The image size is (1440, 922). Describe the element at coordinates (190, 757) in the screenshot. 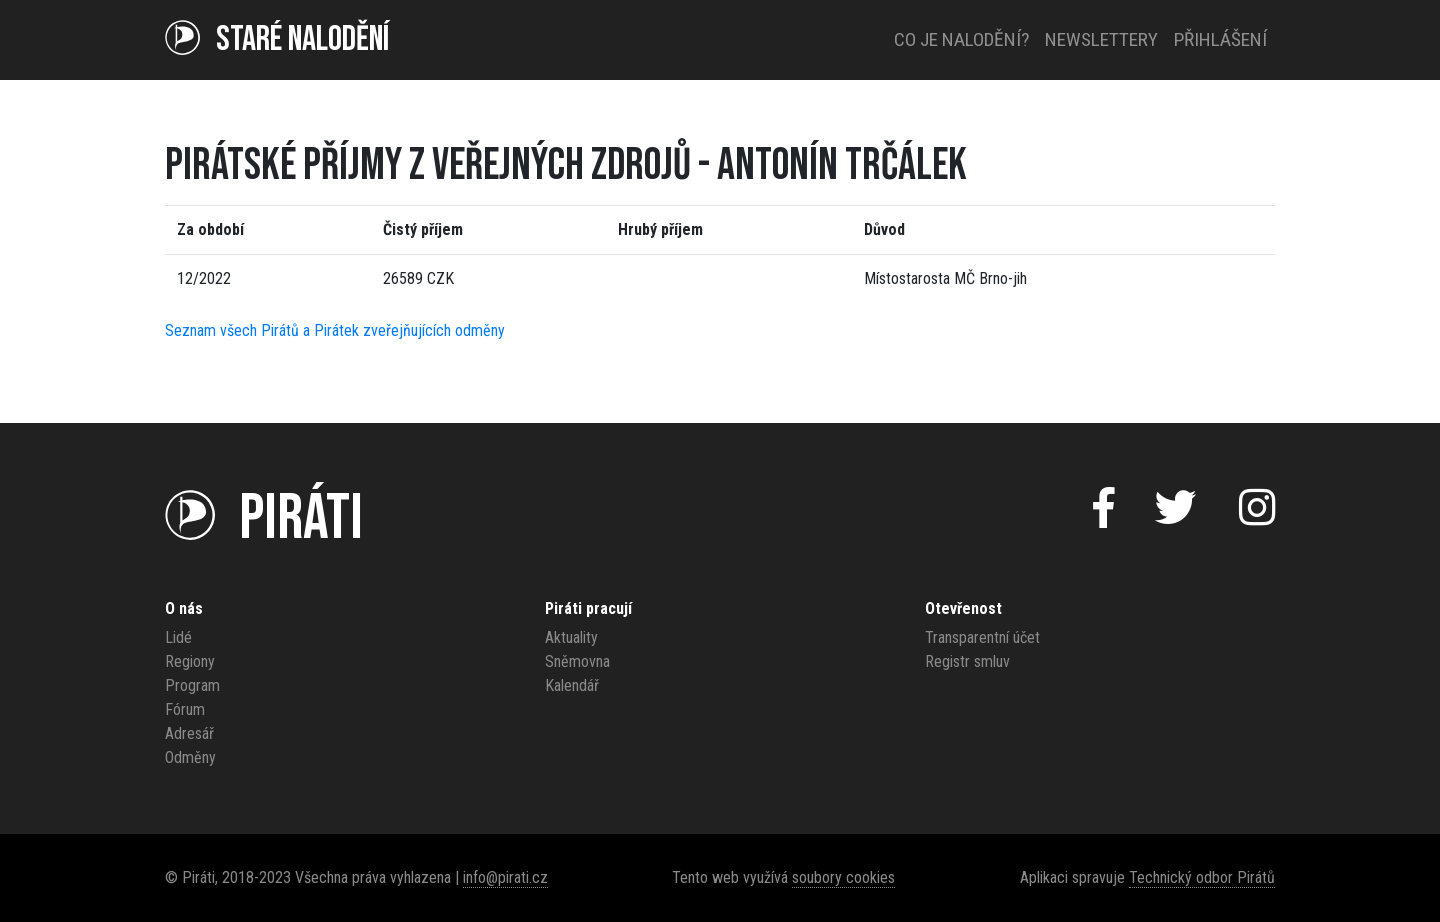

I see `Odměny` at that location.